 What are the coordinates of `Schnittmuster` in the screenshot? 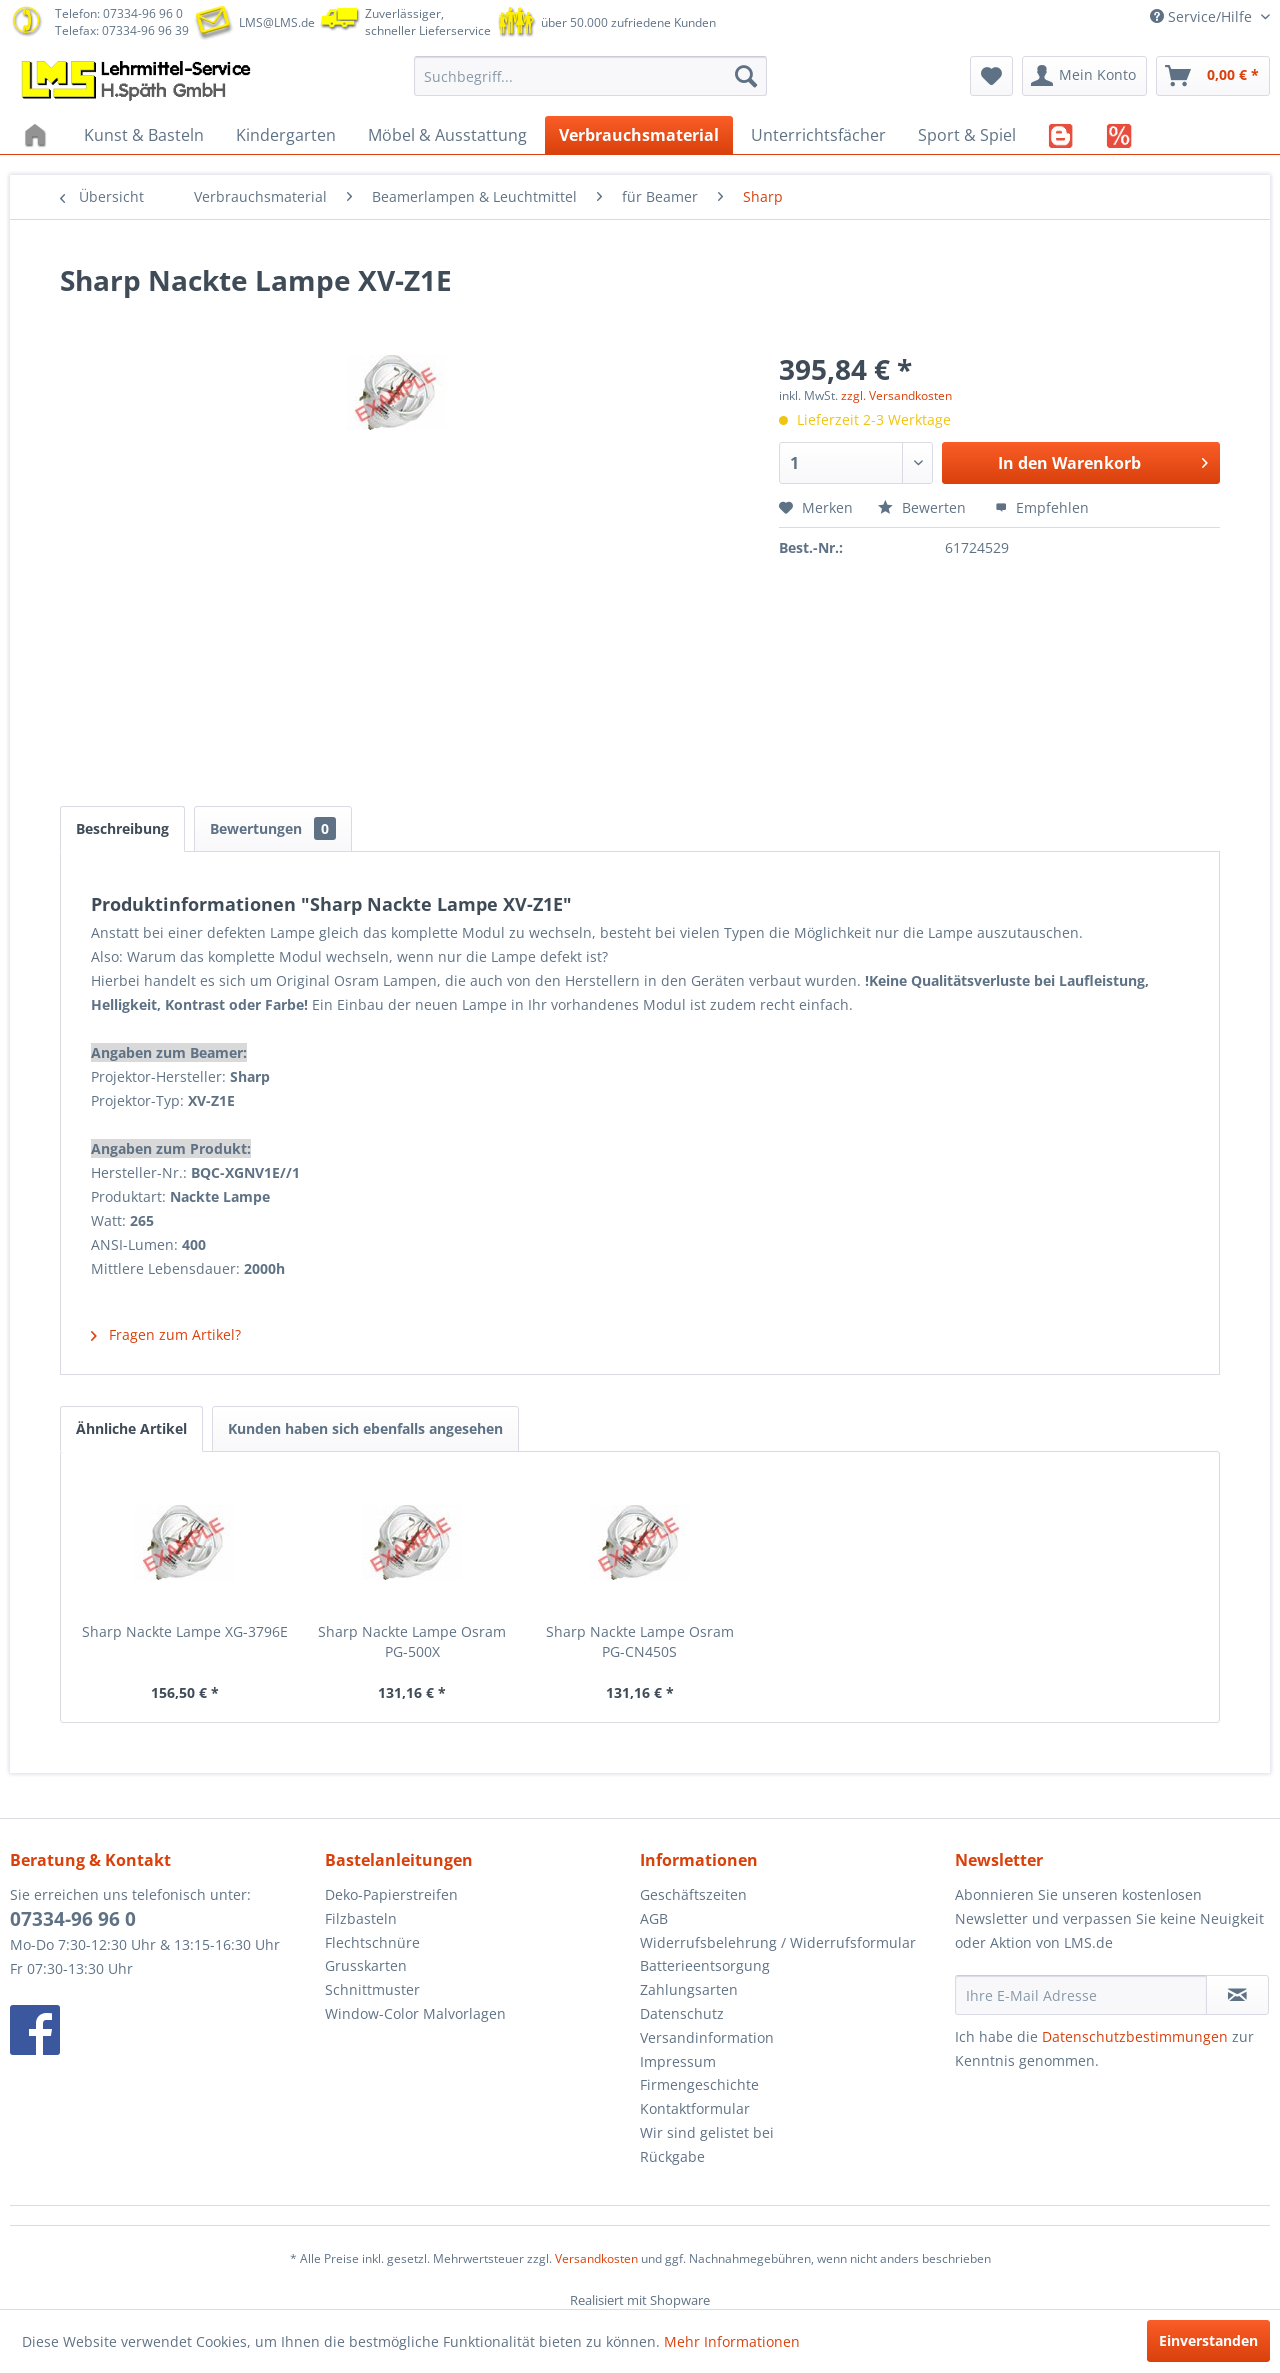 It's located at (372, 1989).